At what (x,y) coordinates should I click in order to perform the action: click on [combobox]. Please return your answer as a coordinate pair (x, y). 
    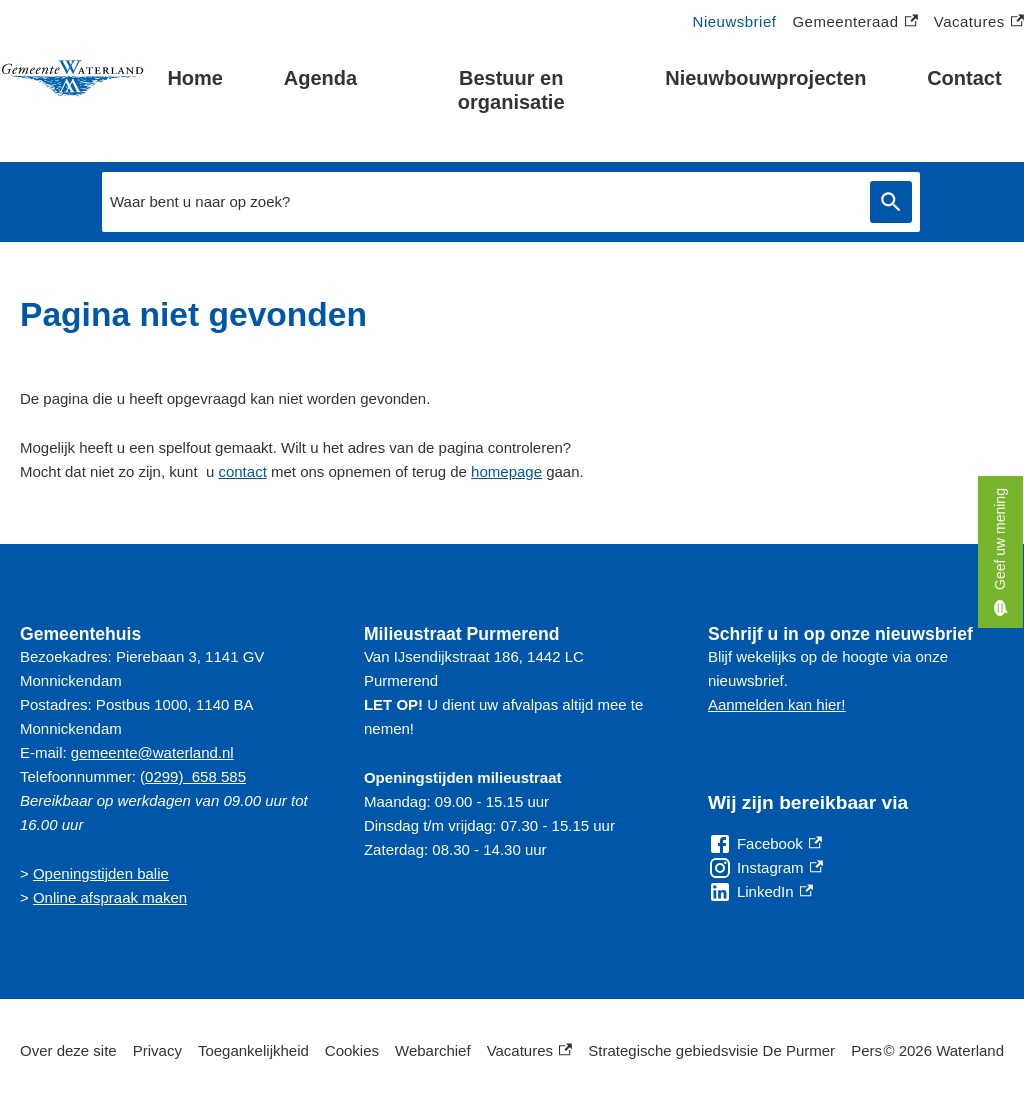
    Looking at the image, I should click on (481, 202).